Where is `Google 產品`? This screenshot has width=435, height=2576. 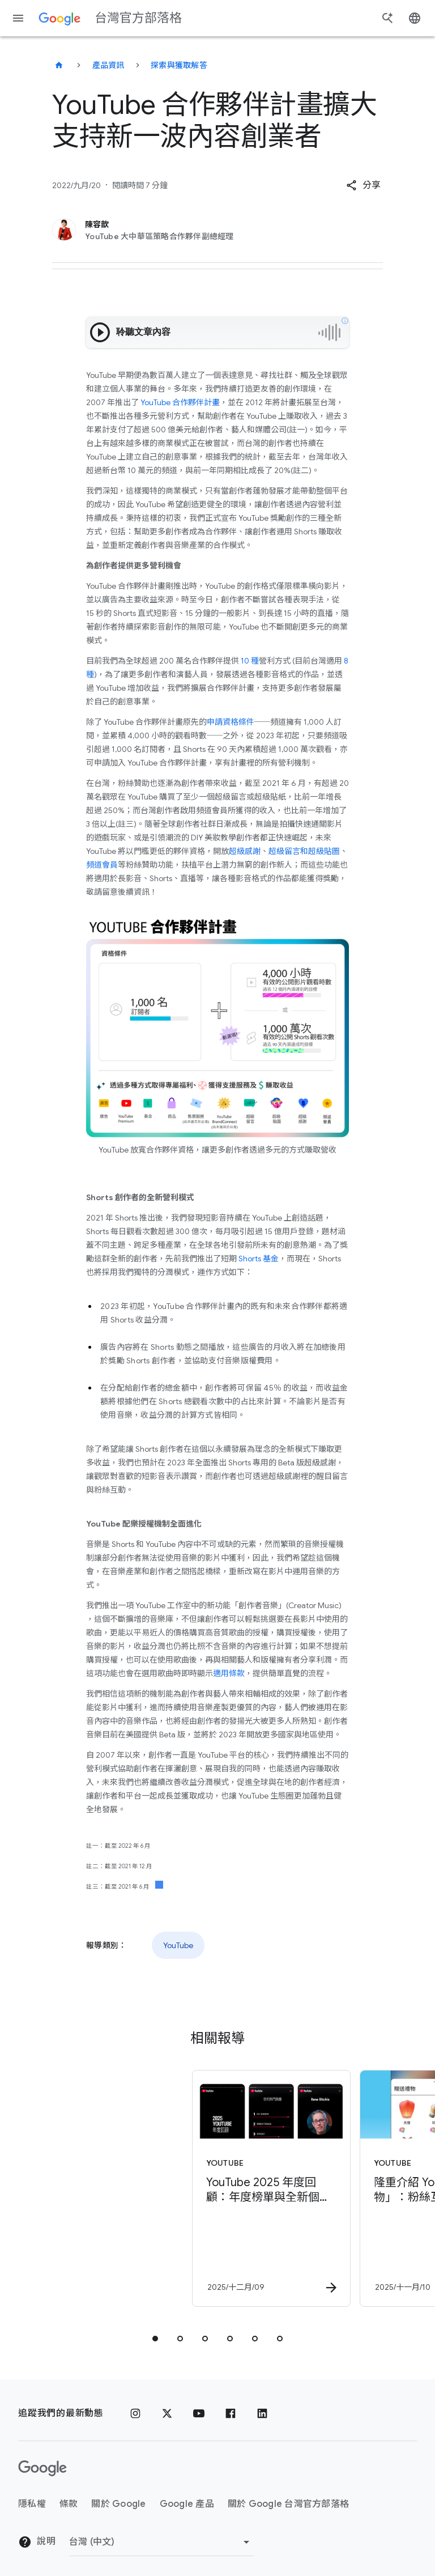 Google 產品 is located at coordinates (187, 2504).